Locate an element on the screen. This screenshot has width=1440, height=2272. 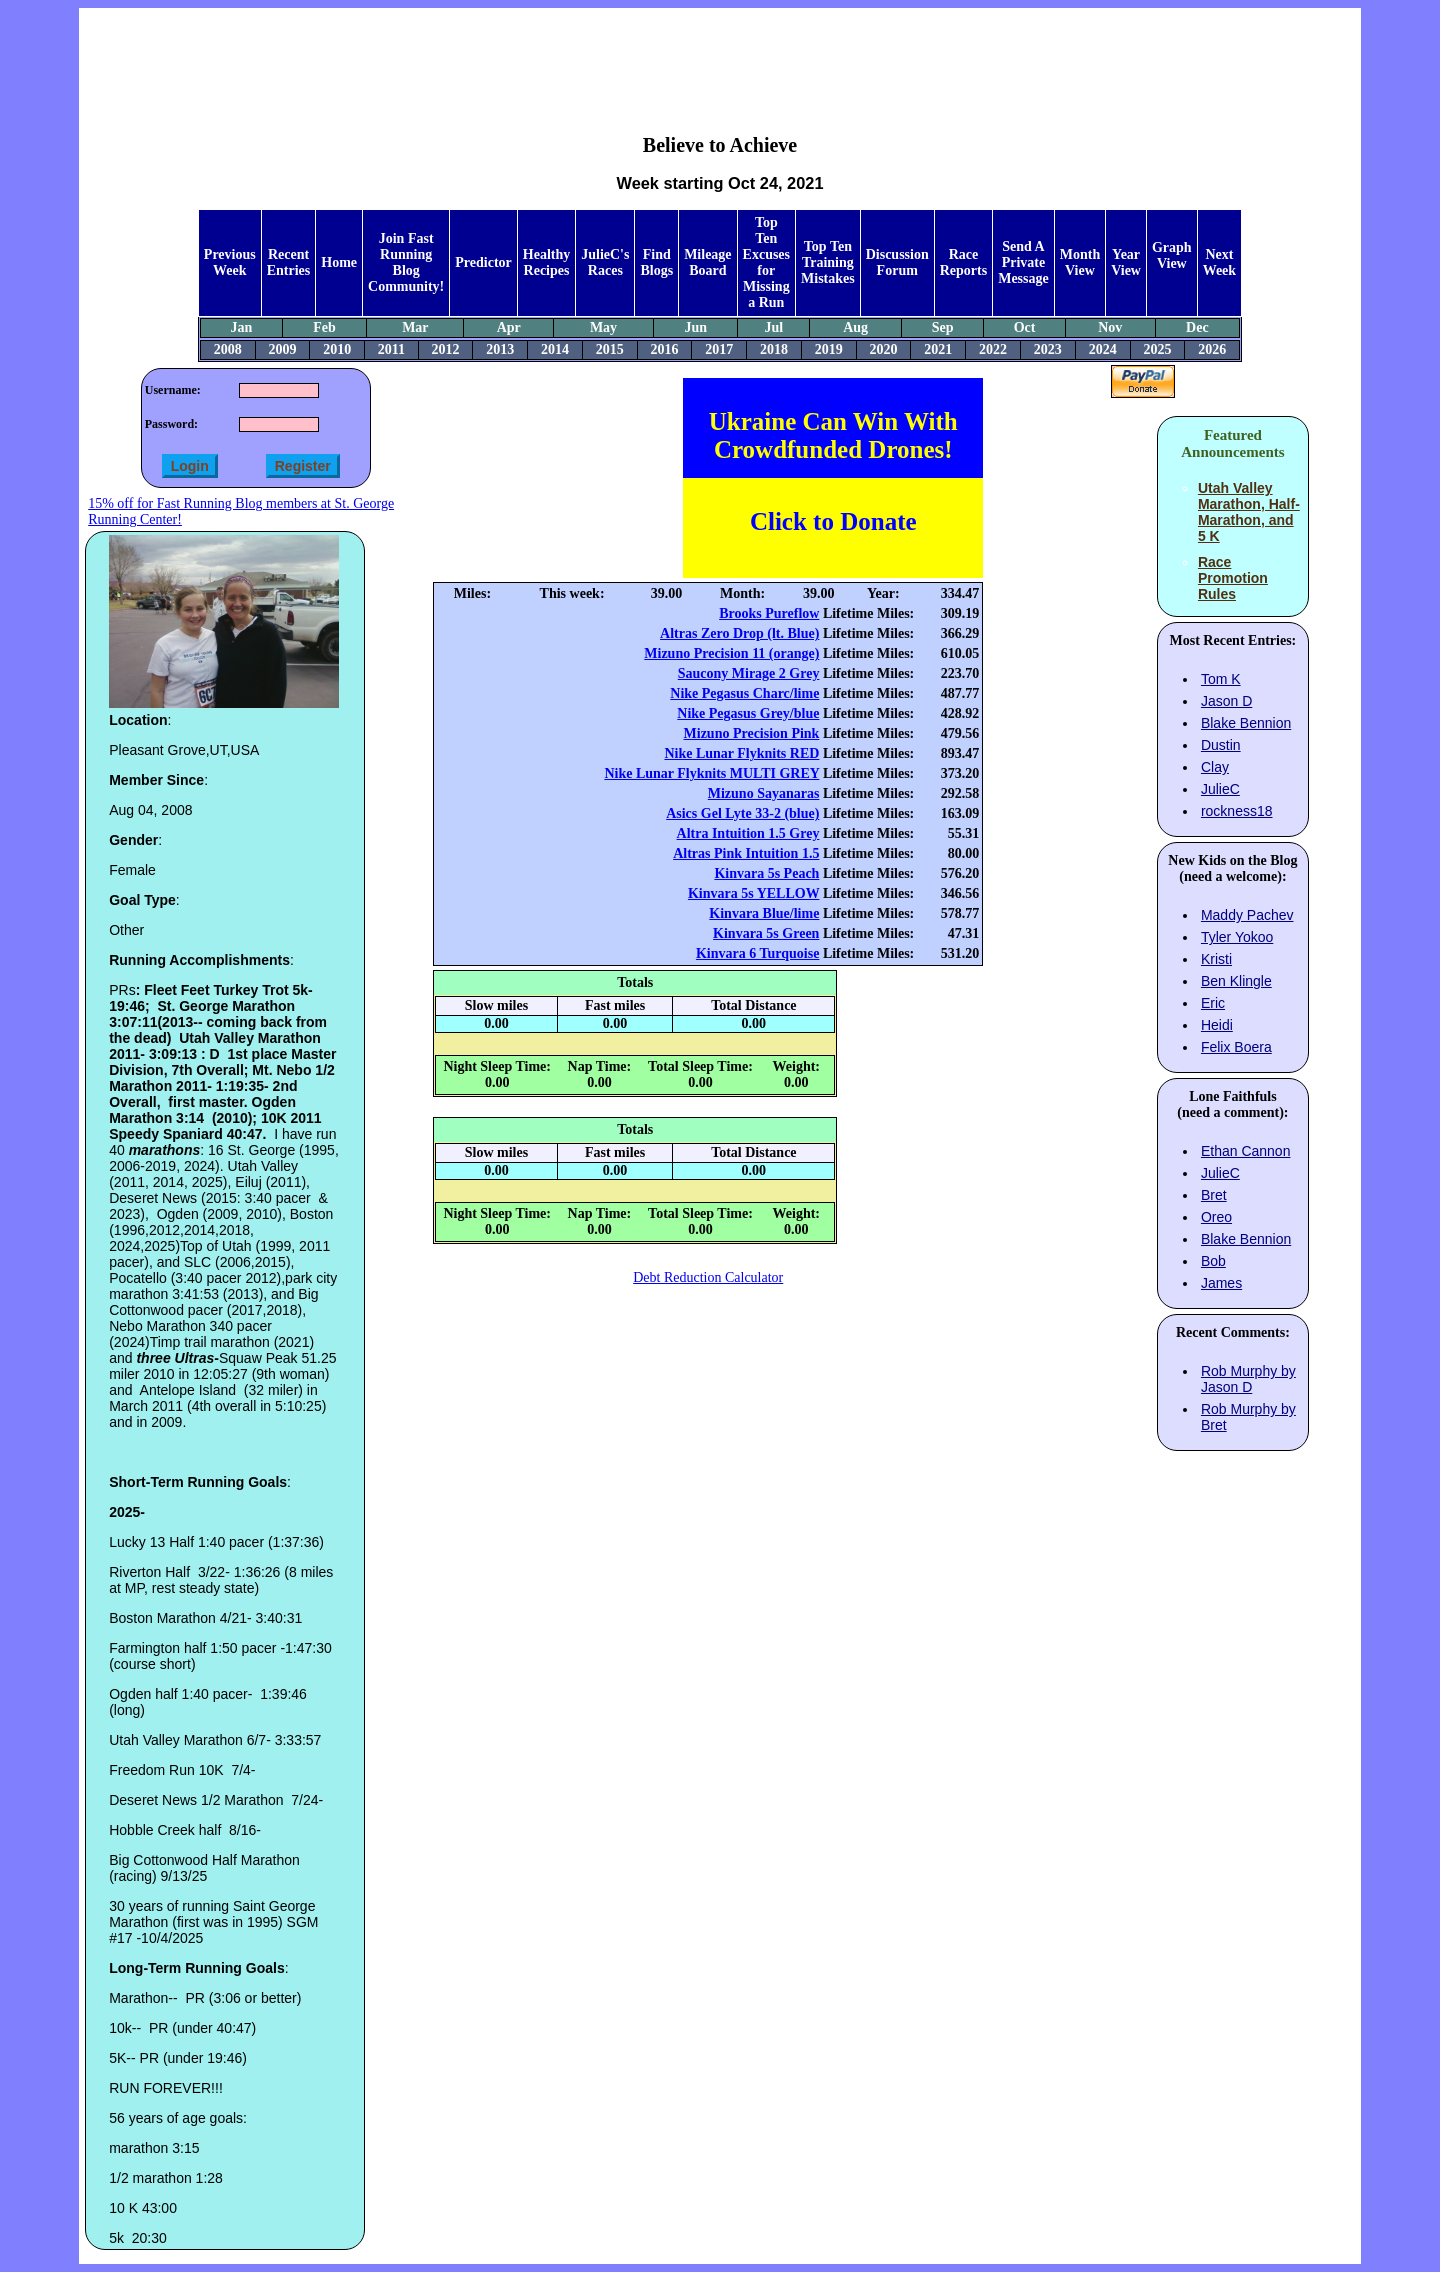
2017 is located at coordinates (719, 349).